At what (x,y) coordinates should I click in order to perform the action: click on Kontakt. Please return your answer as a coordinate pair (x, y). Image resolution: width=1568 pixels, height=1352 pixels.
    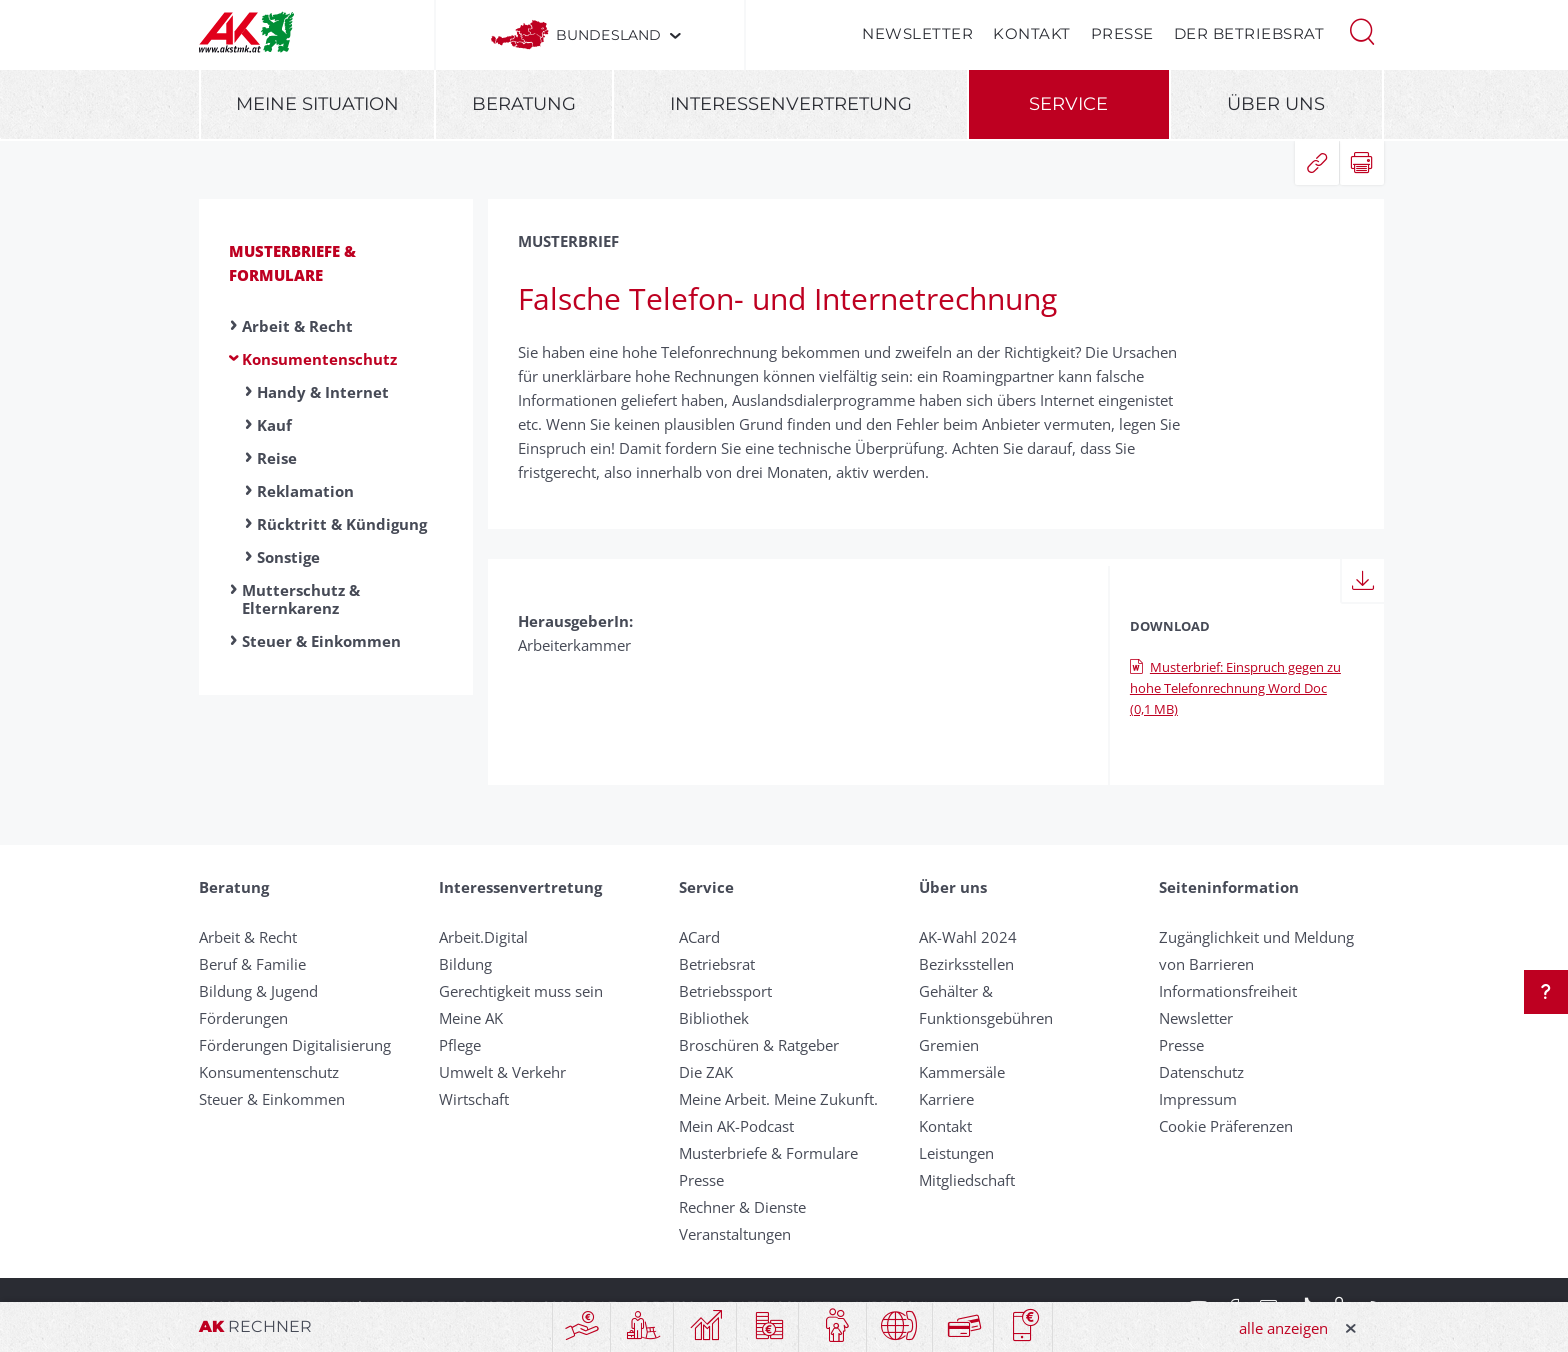
    Looking at the image, I should click on (1032, 33).